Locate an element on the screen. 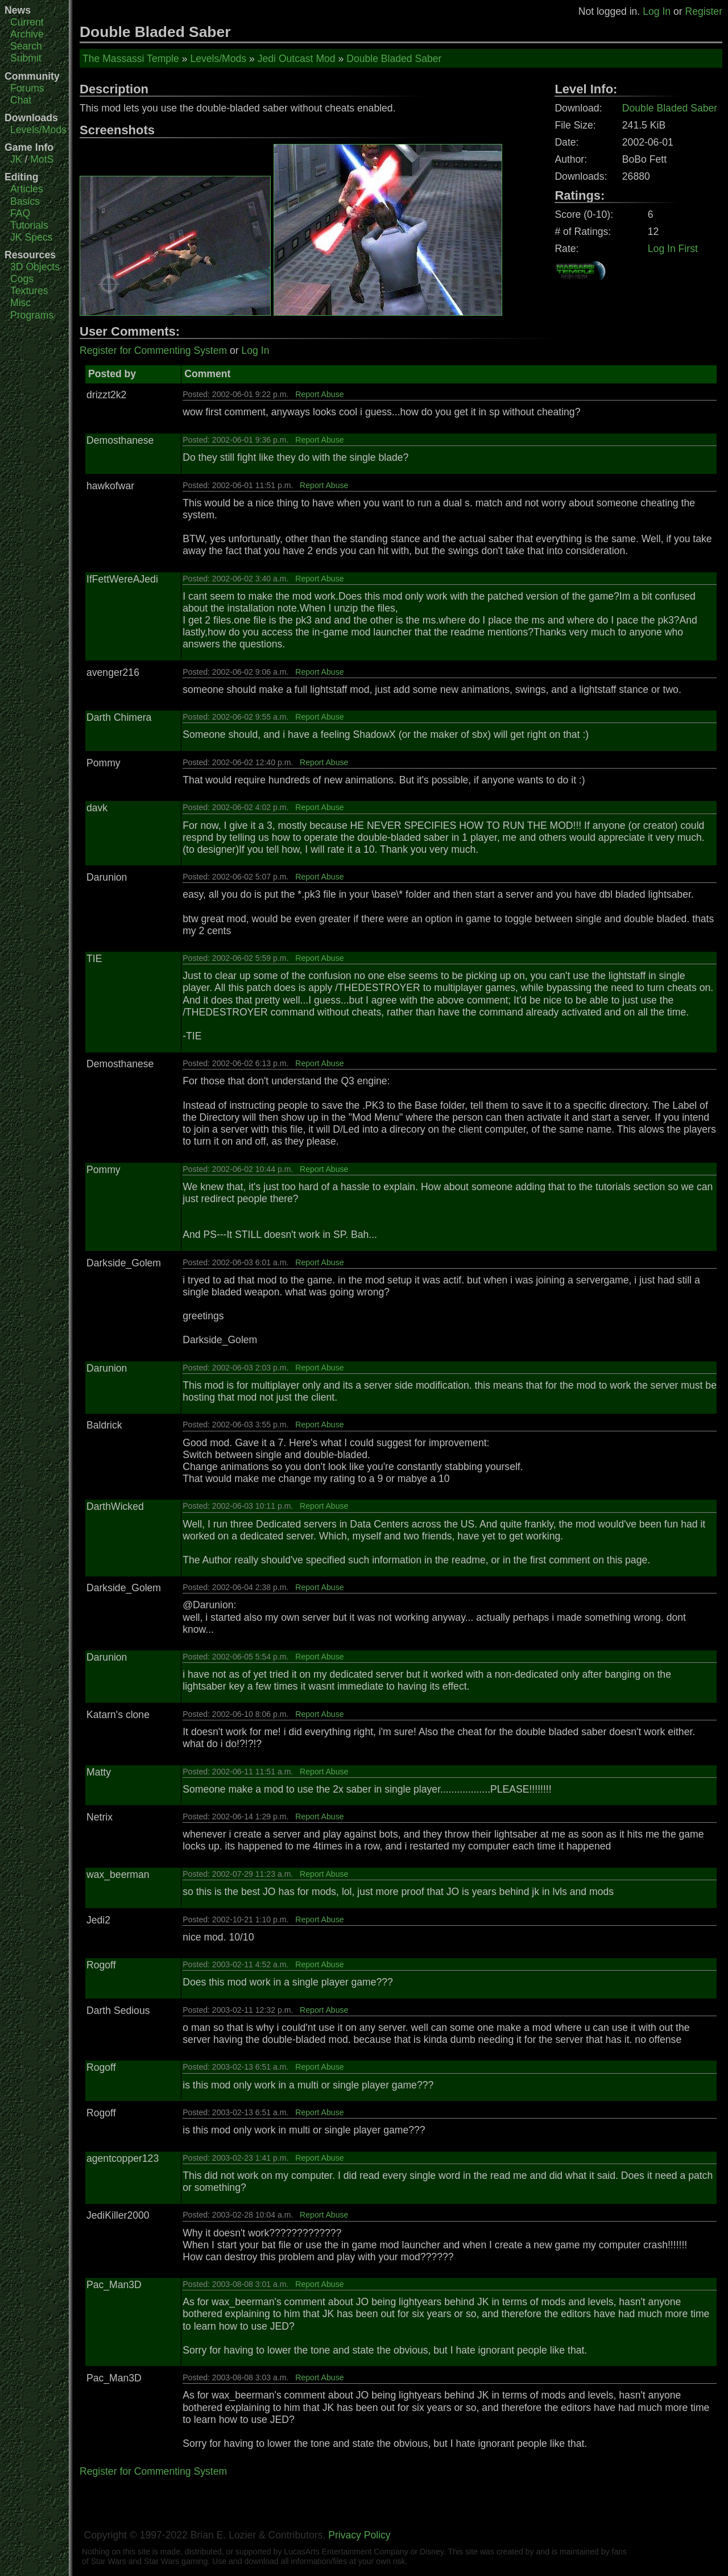 This screenshot has height=2576, width=728. Chat is located at coordinates (20, 100).